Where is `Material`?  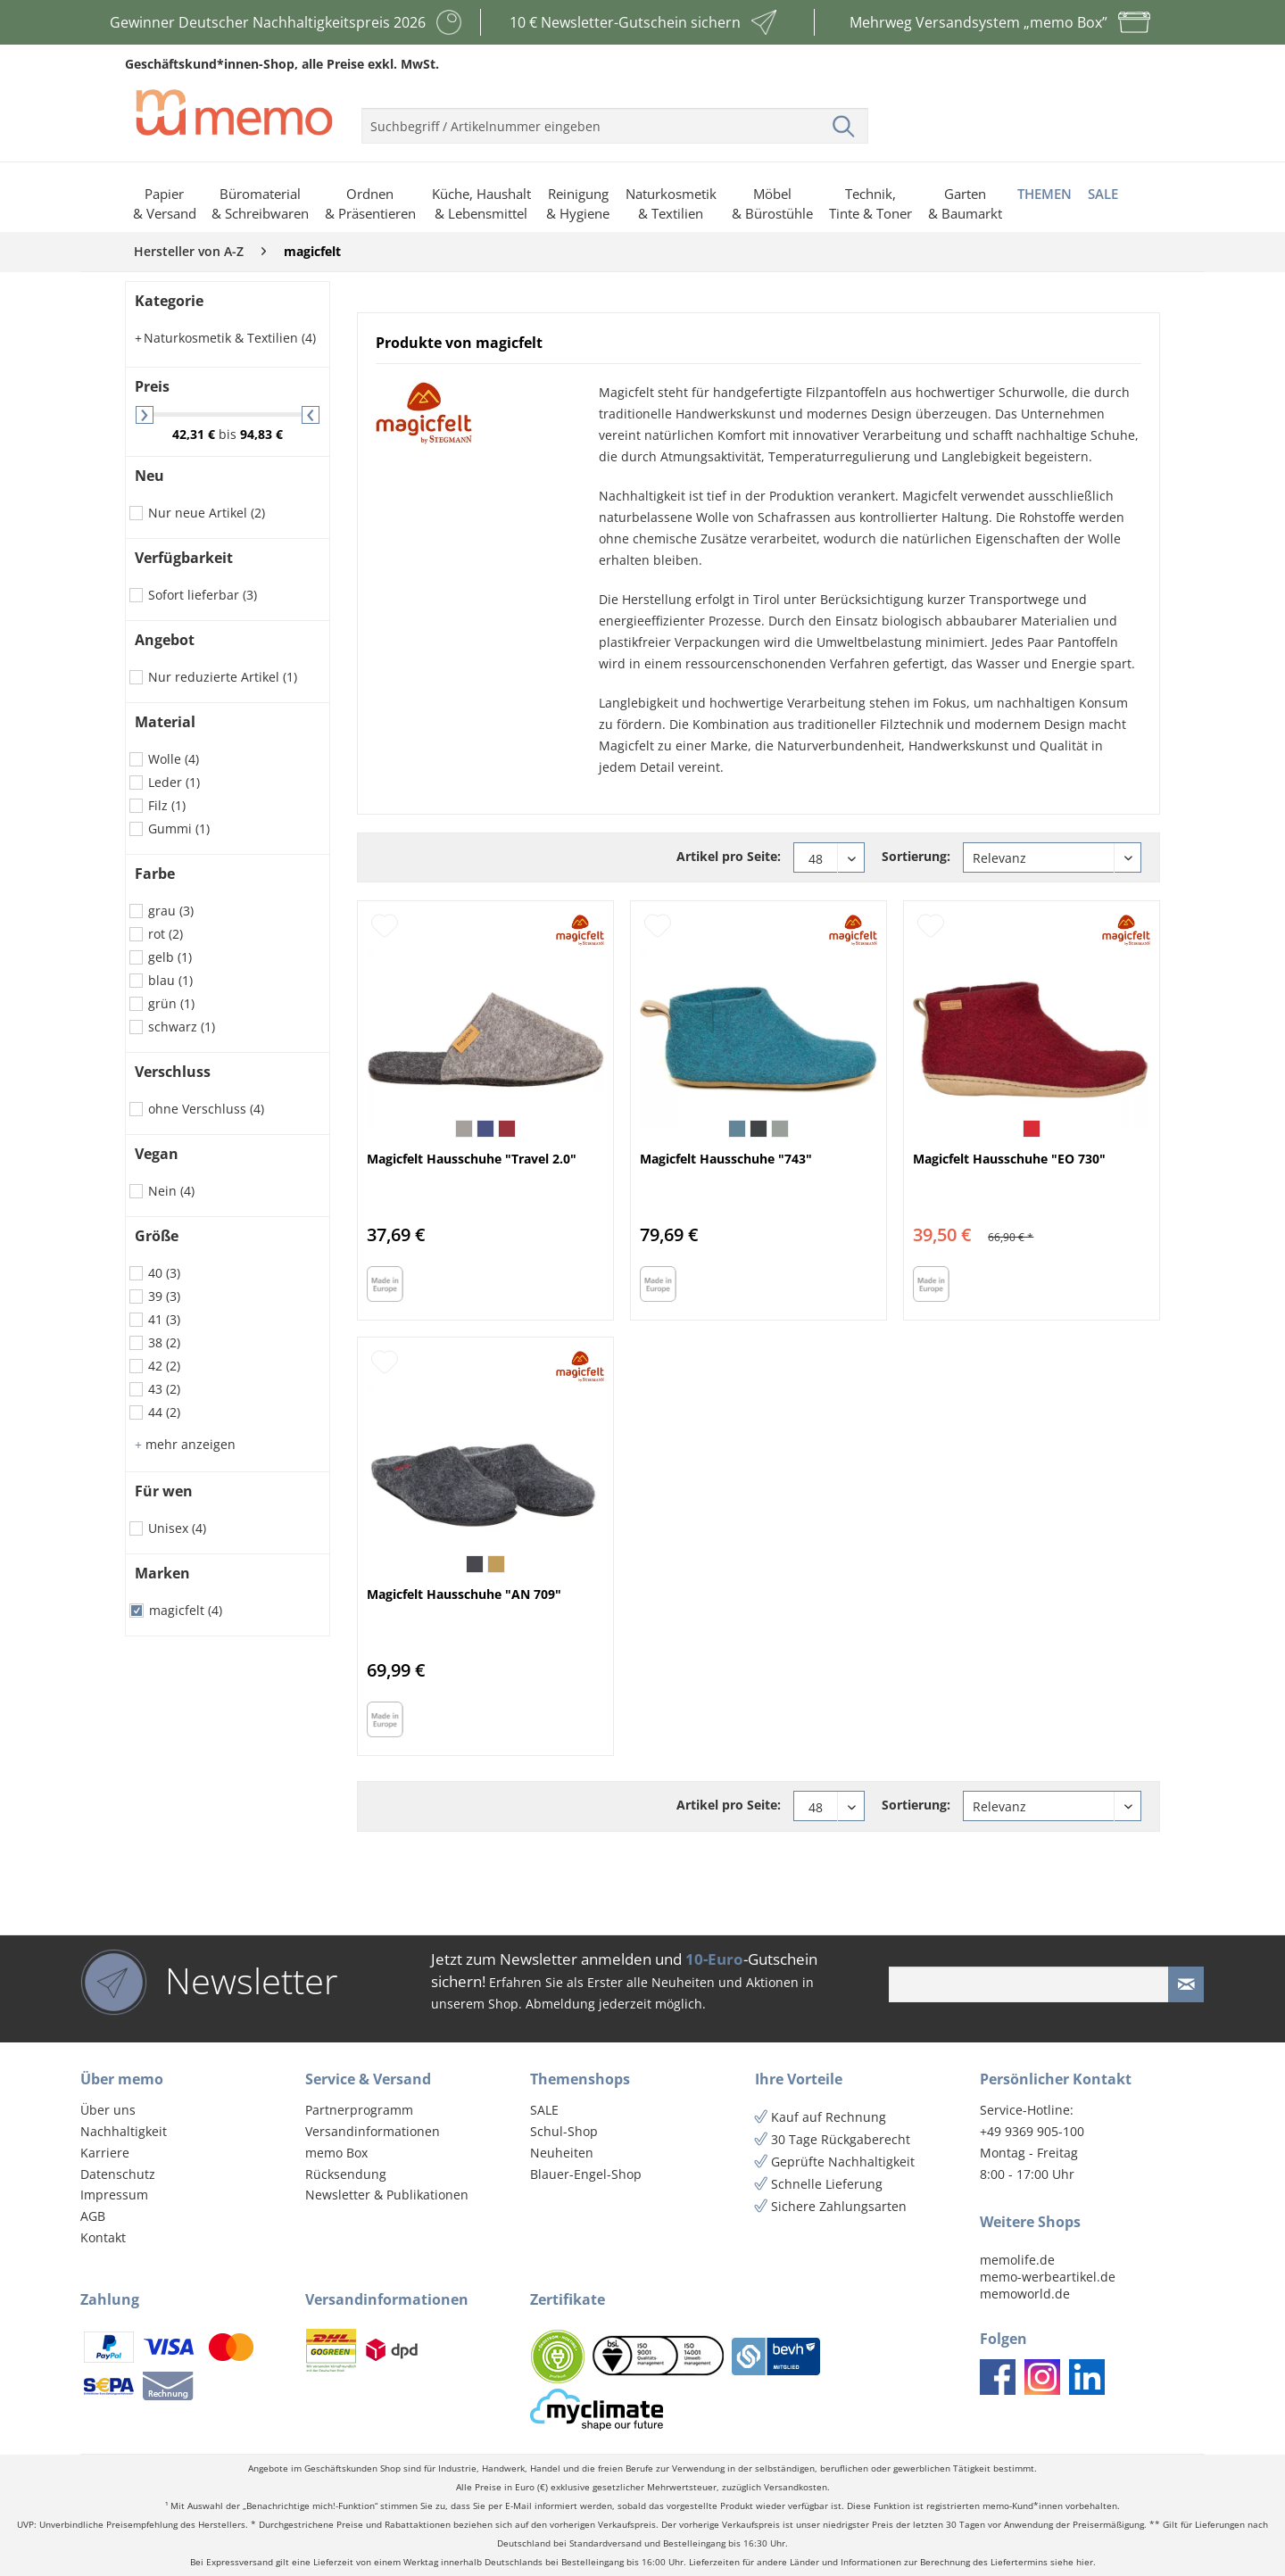 Material is located at coordinates (165, 722).